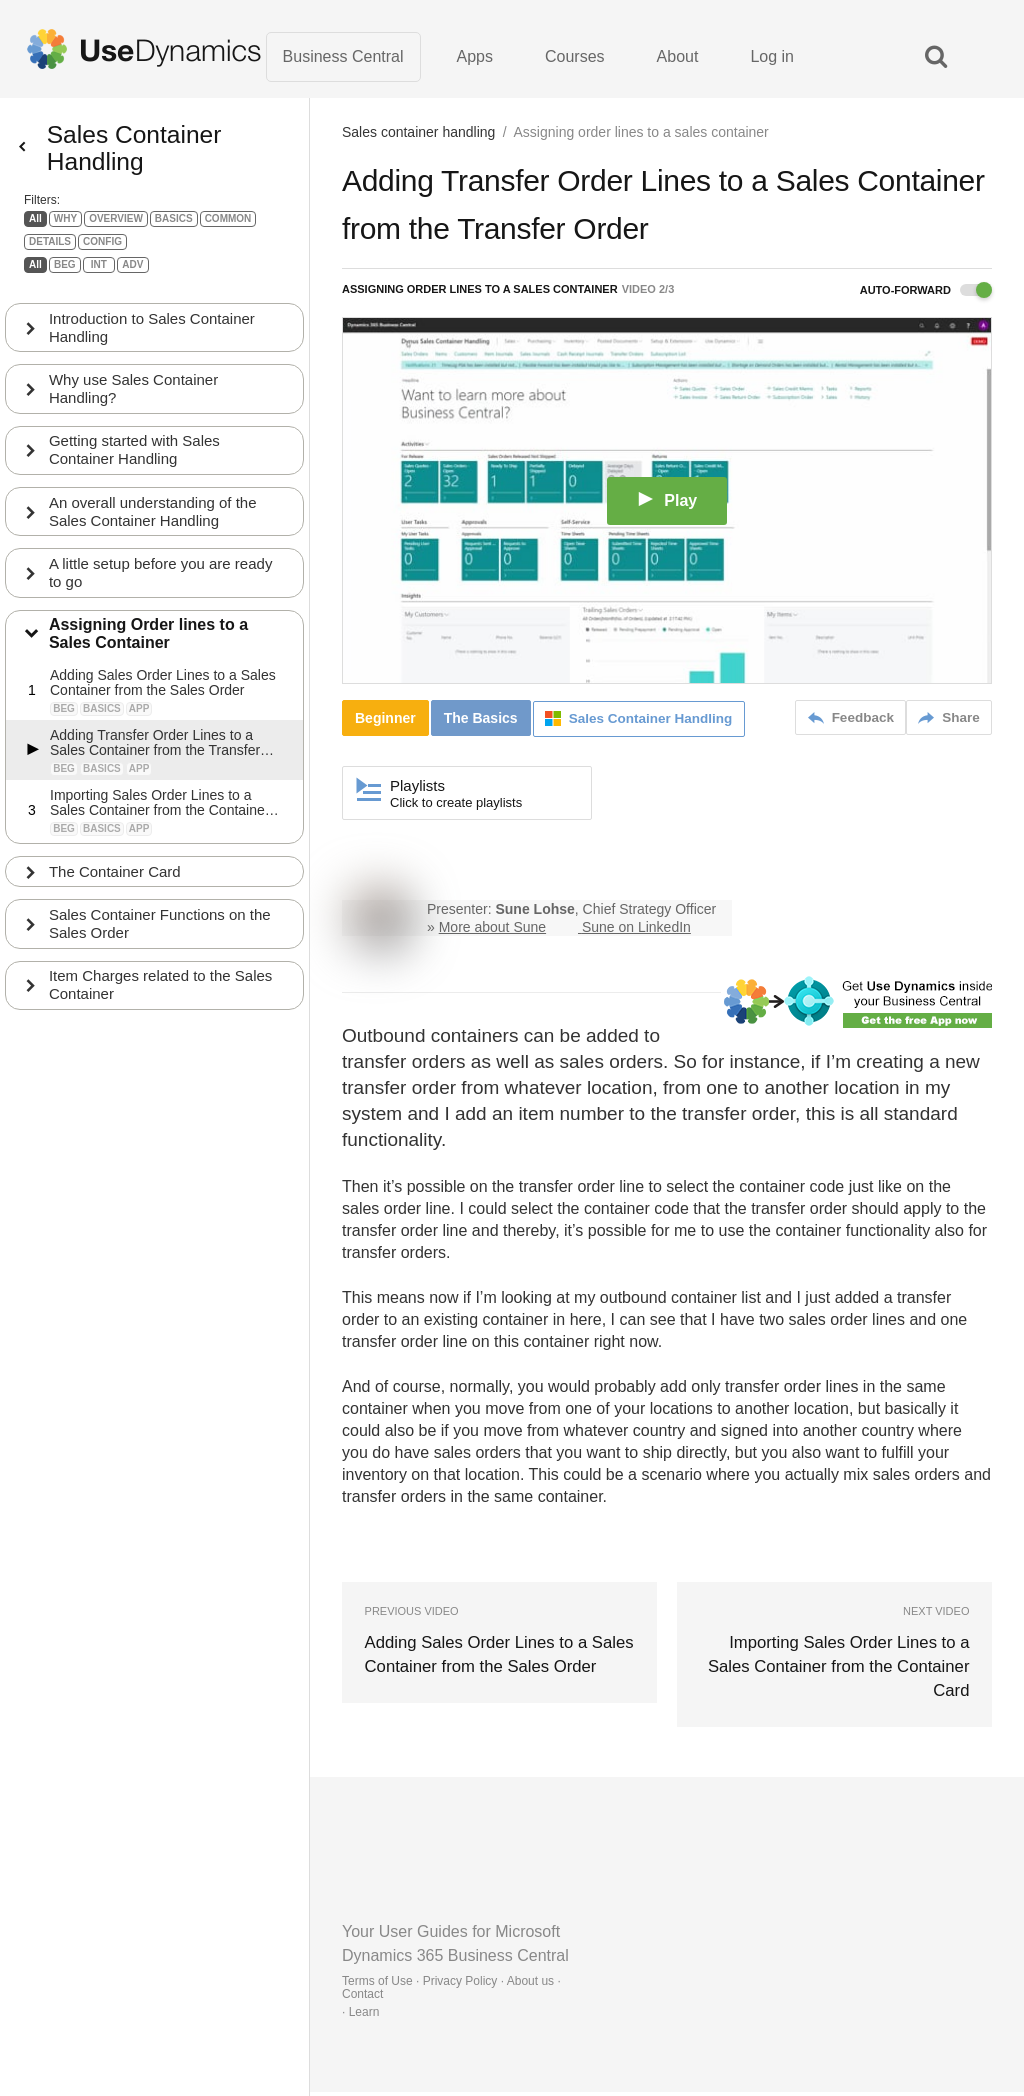 This screenshot has height=2096, width=1024. I want to click on Courses, so click(575, 59).